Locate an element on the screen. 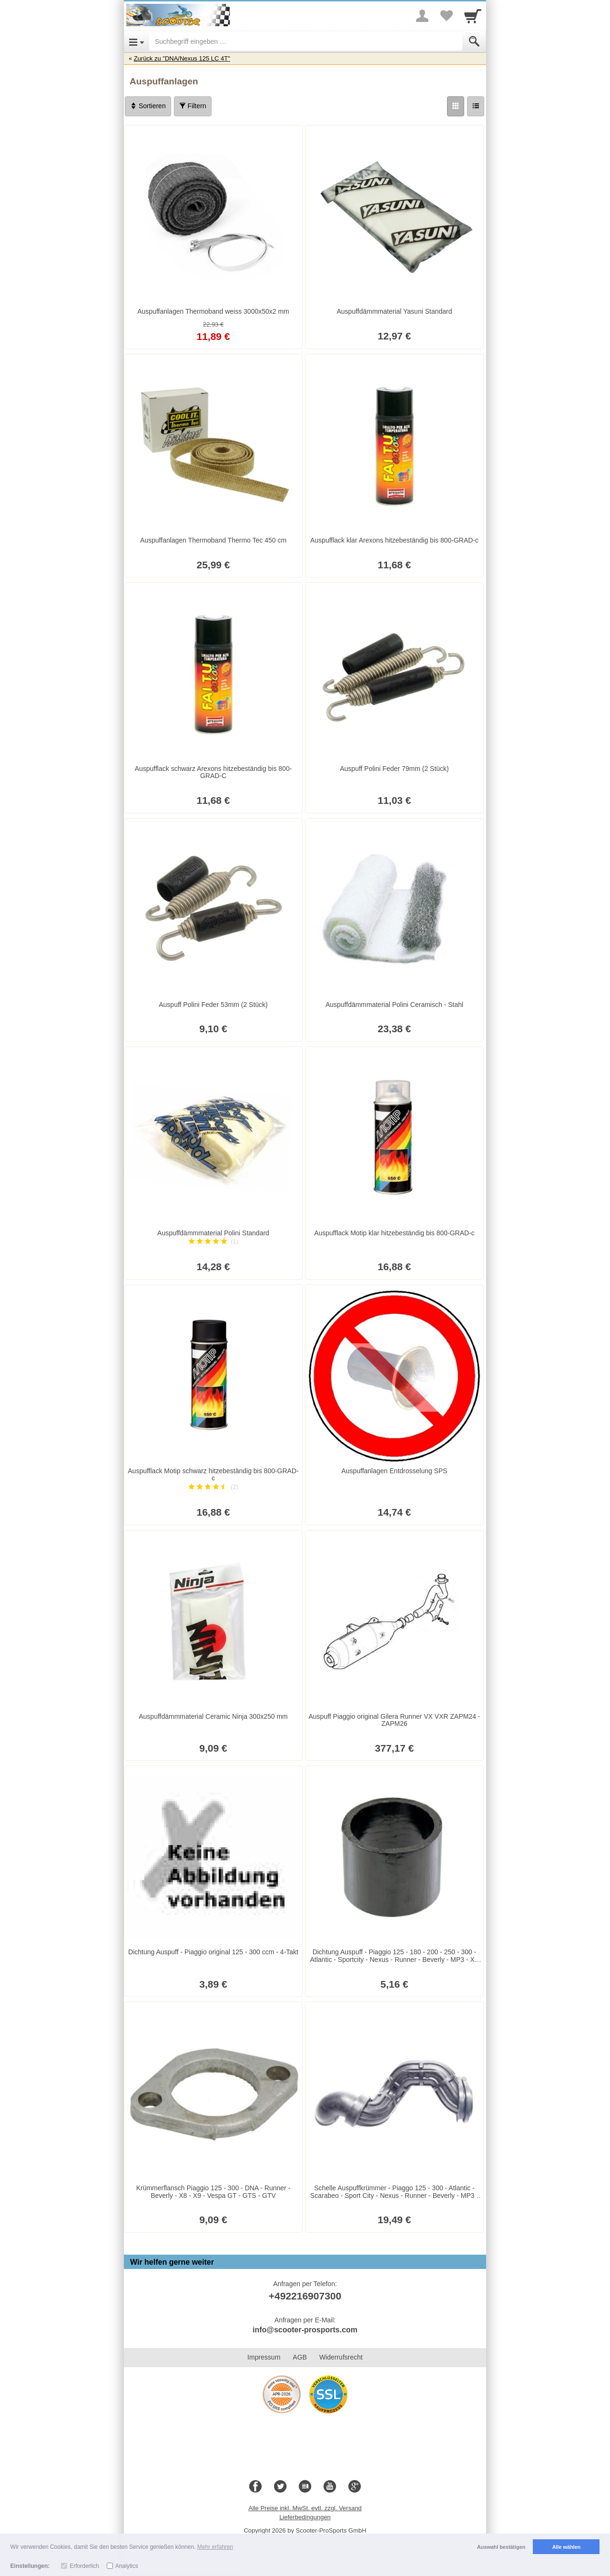 The image size is (610, 2576). [Suchbegriff eingeben] is located at coordinates (305, 41).